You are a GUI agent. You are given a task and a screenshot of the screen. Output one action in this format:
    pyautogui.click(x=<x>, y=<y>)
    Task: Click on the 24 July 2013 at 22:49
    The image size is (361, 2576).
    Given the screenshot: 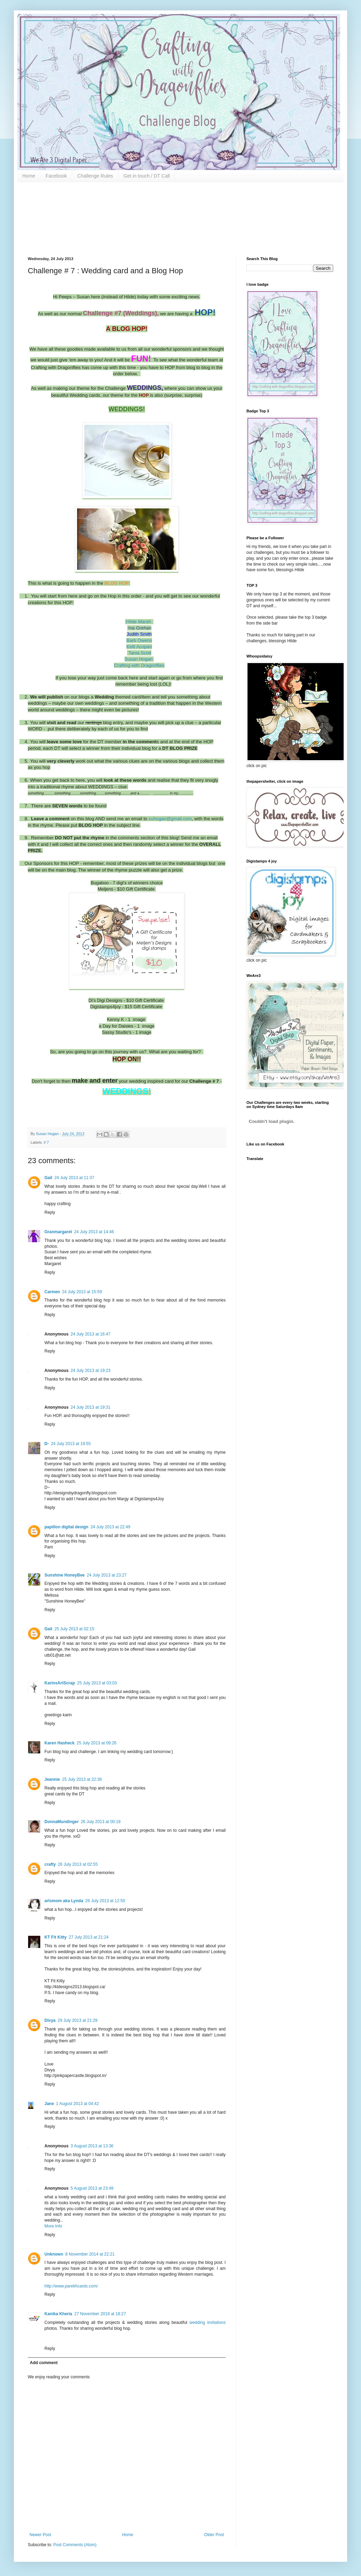 What is the action you would take?
    pyautogui.click(x=111, y=1527)
    